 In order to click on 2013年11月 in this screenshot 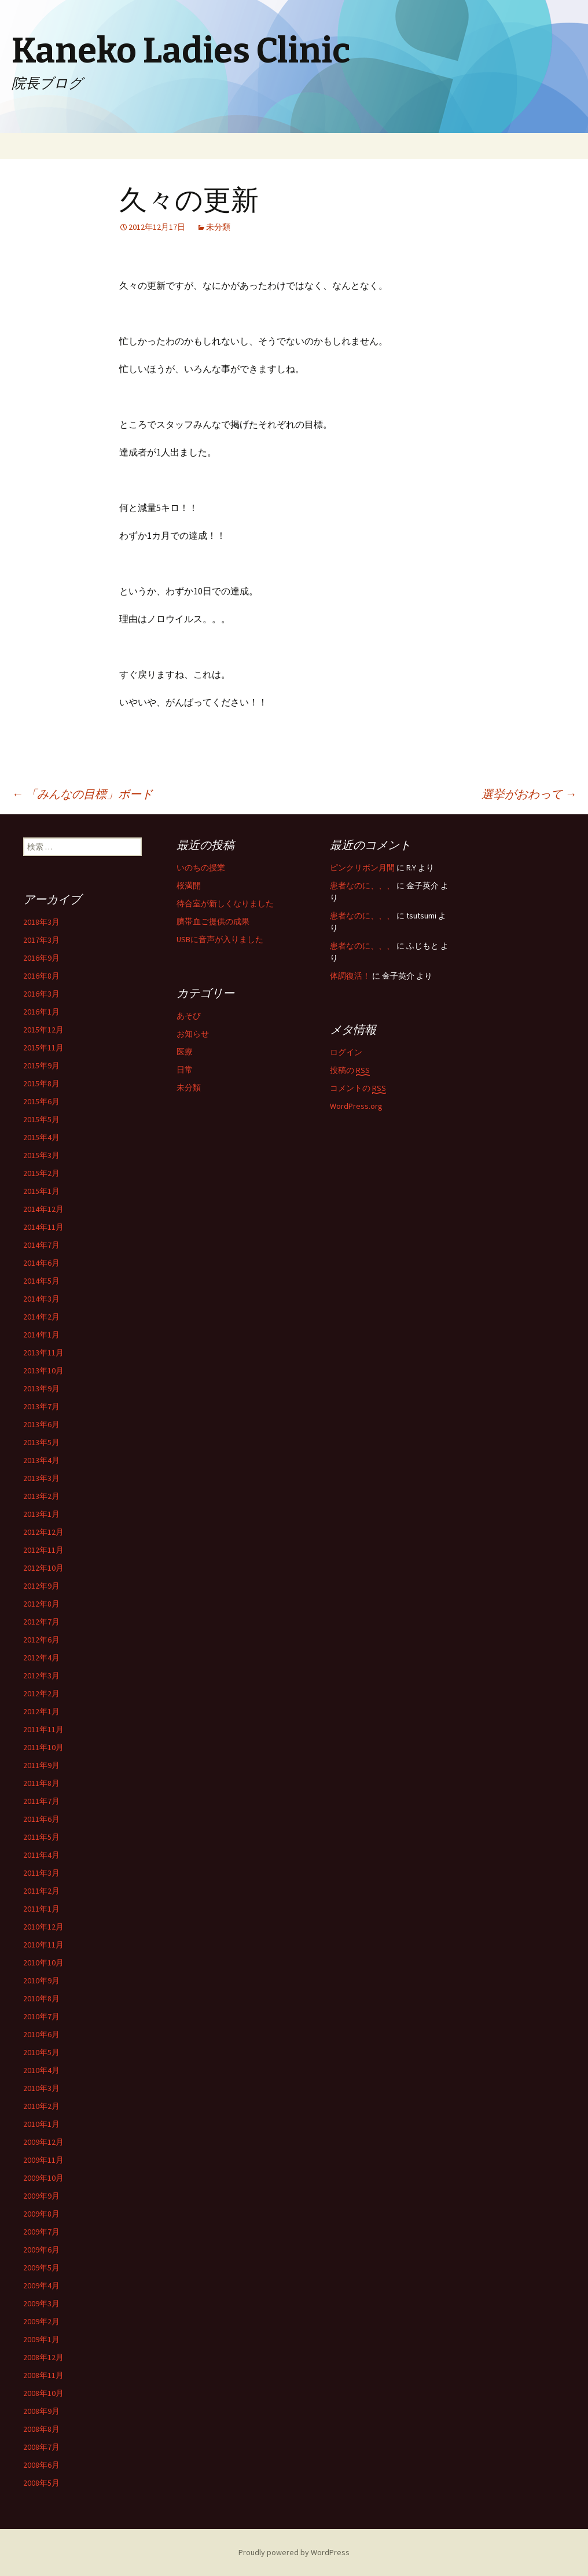, I will do `click(43, 1352)`.